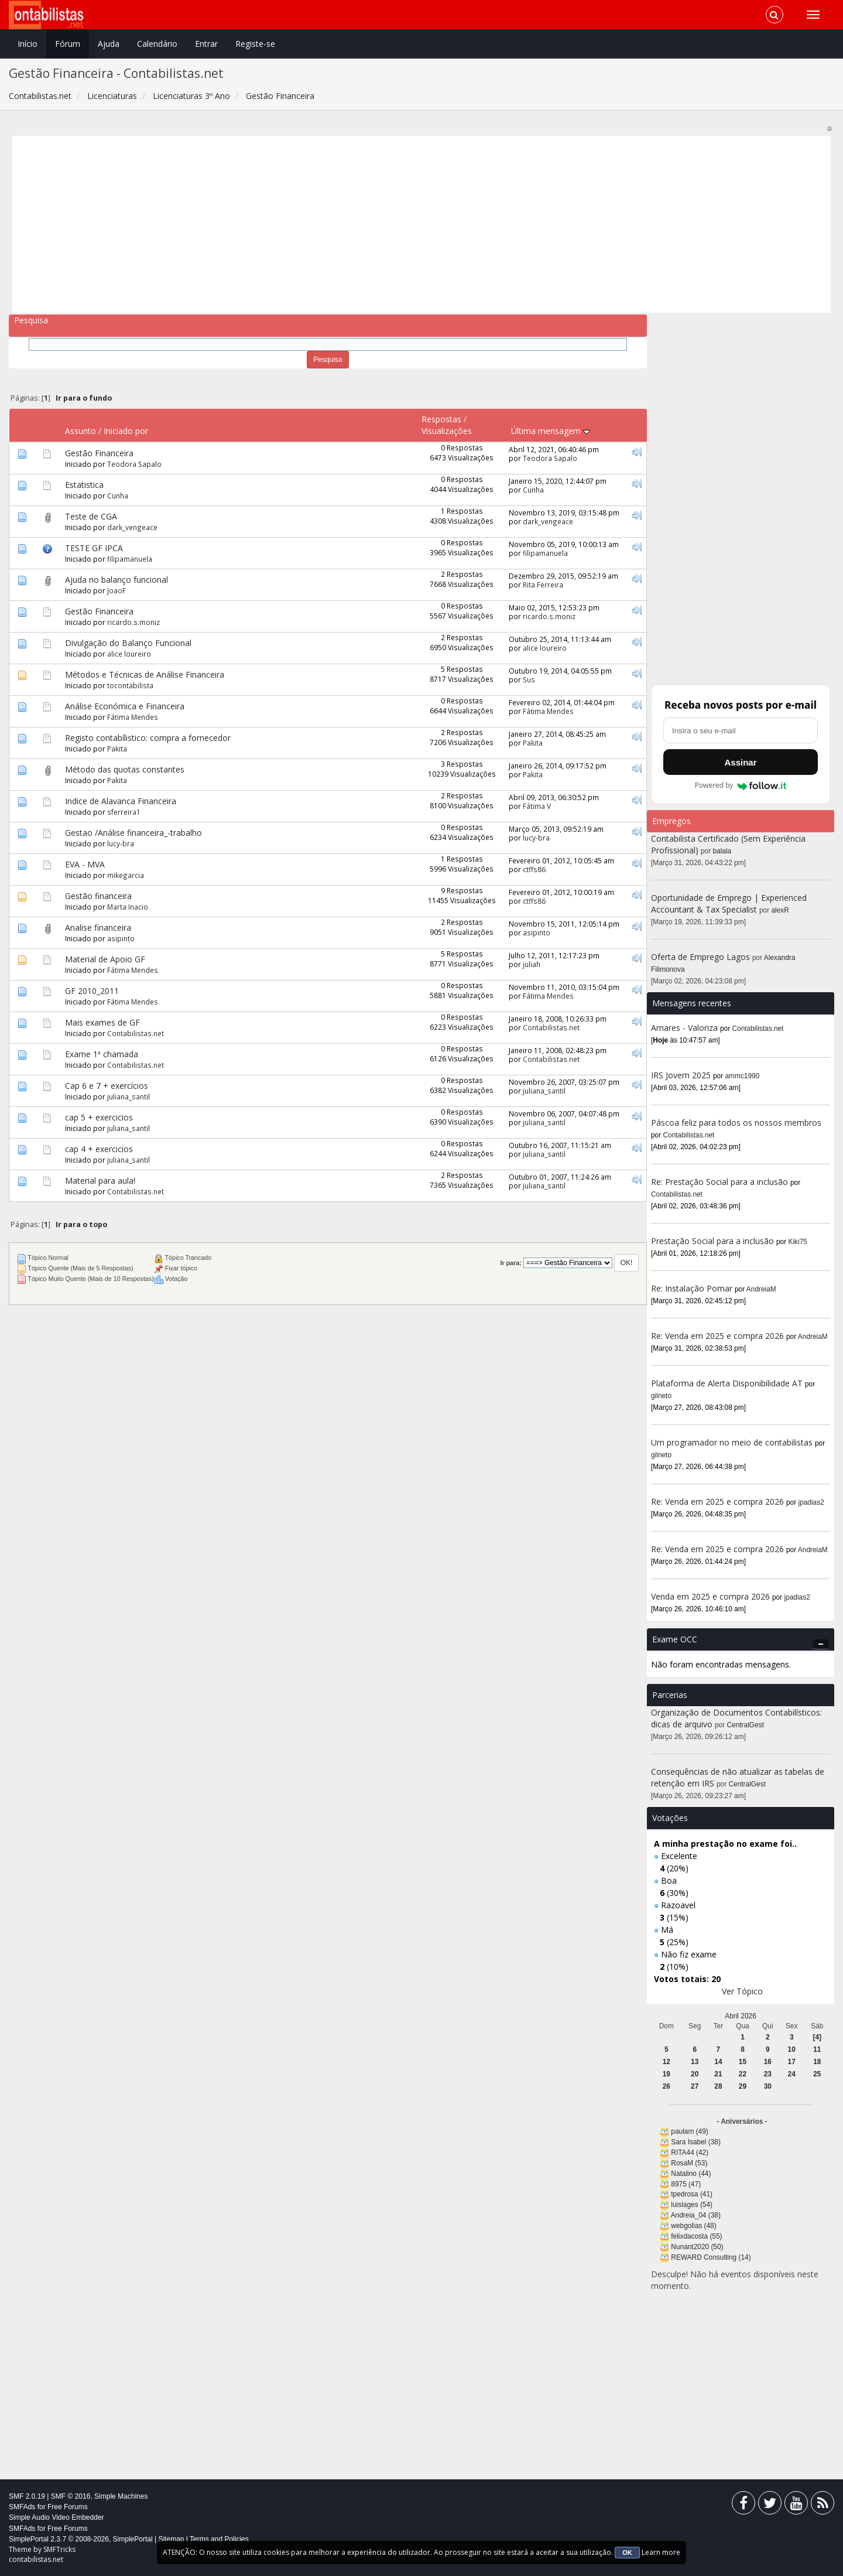  I want to click on SimplePortal 2.3.7 © 2008-2026, SimplePortal, so click(81, 2539).